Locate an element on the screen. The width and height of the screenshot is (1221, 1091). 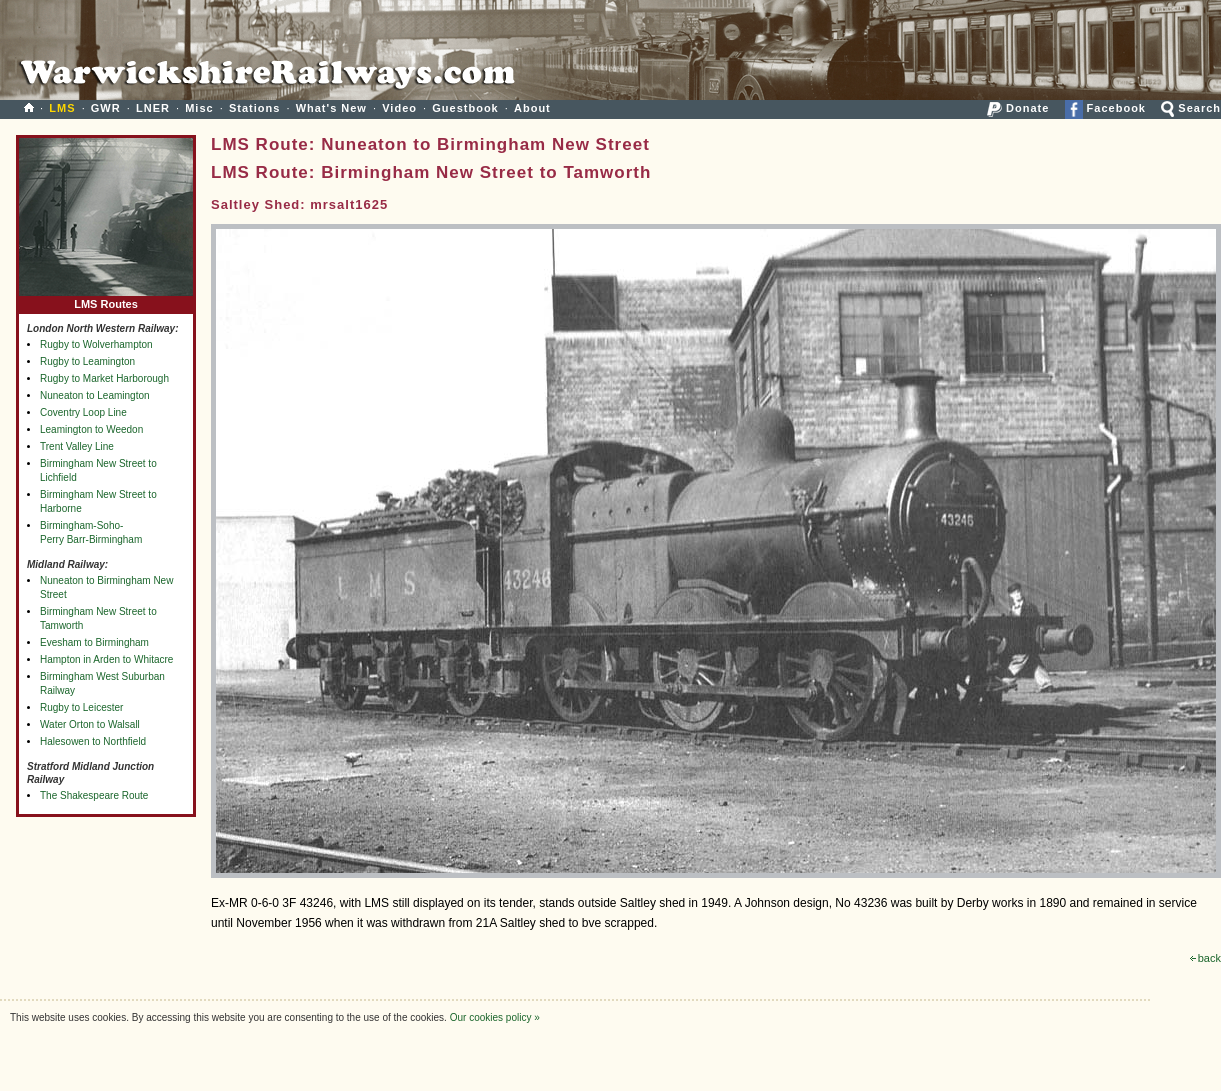
GWR is located at coordinates (106, 108).